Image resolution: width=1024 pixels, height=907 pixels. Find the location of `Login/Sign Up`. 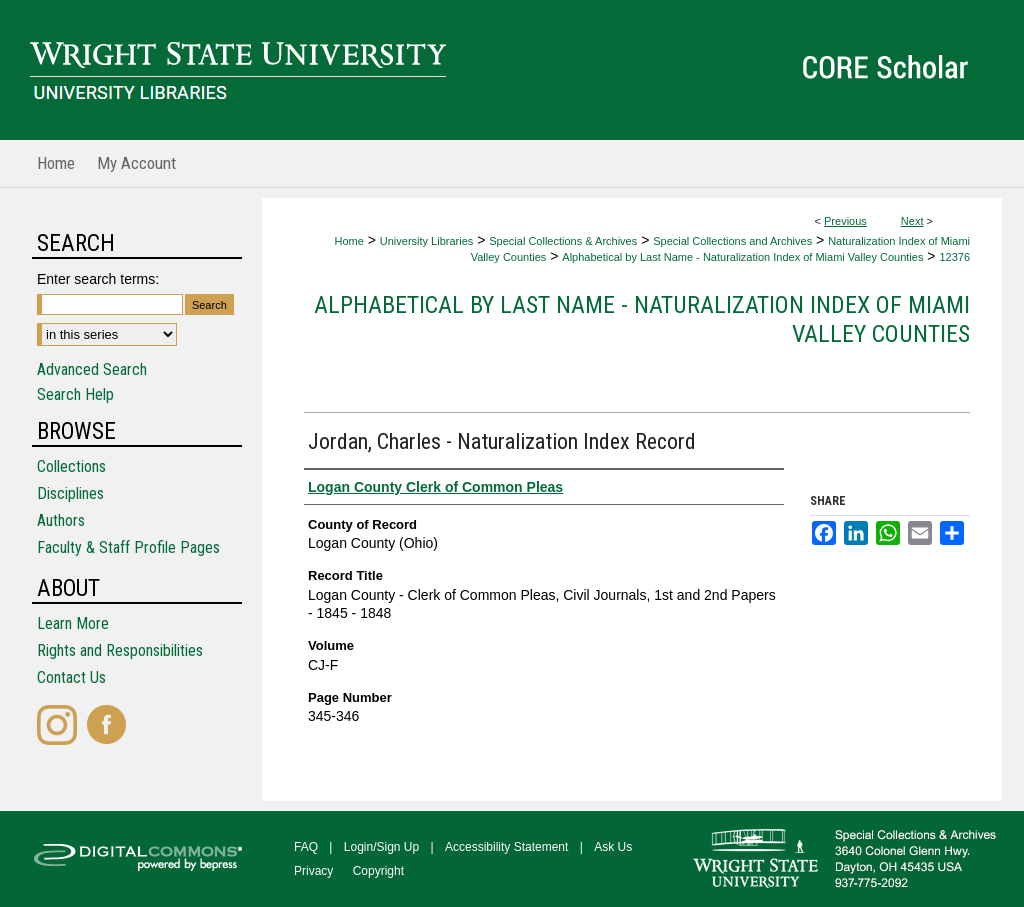

Login/Sign Up is located at coordinates (381, 847).